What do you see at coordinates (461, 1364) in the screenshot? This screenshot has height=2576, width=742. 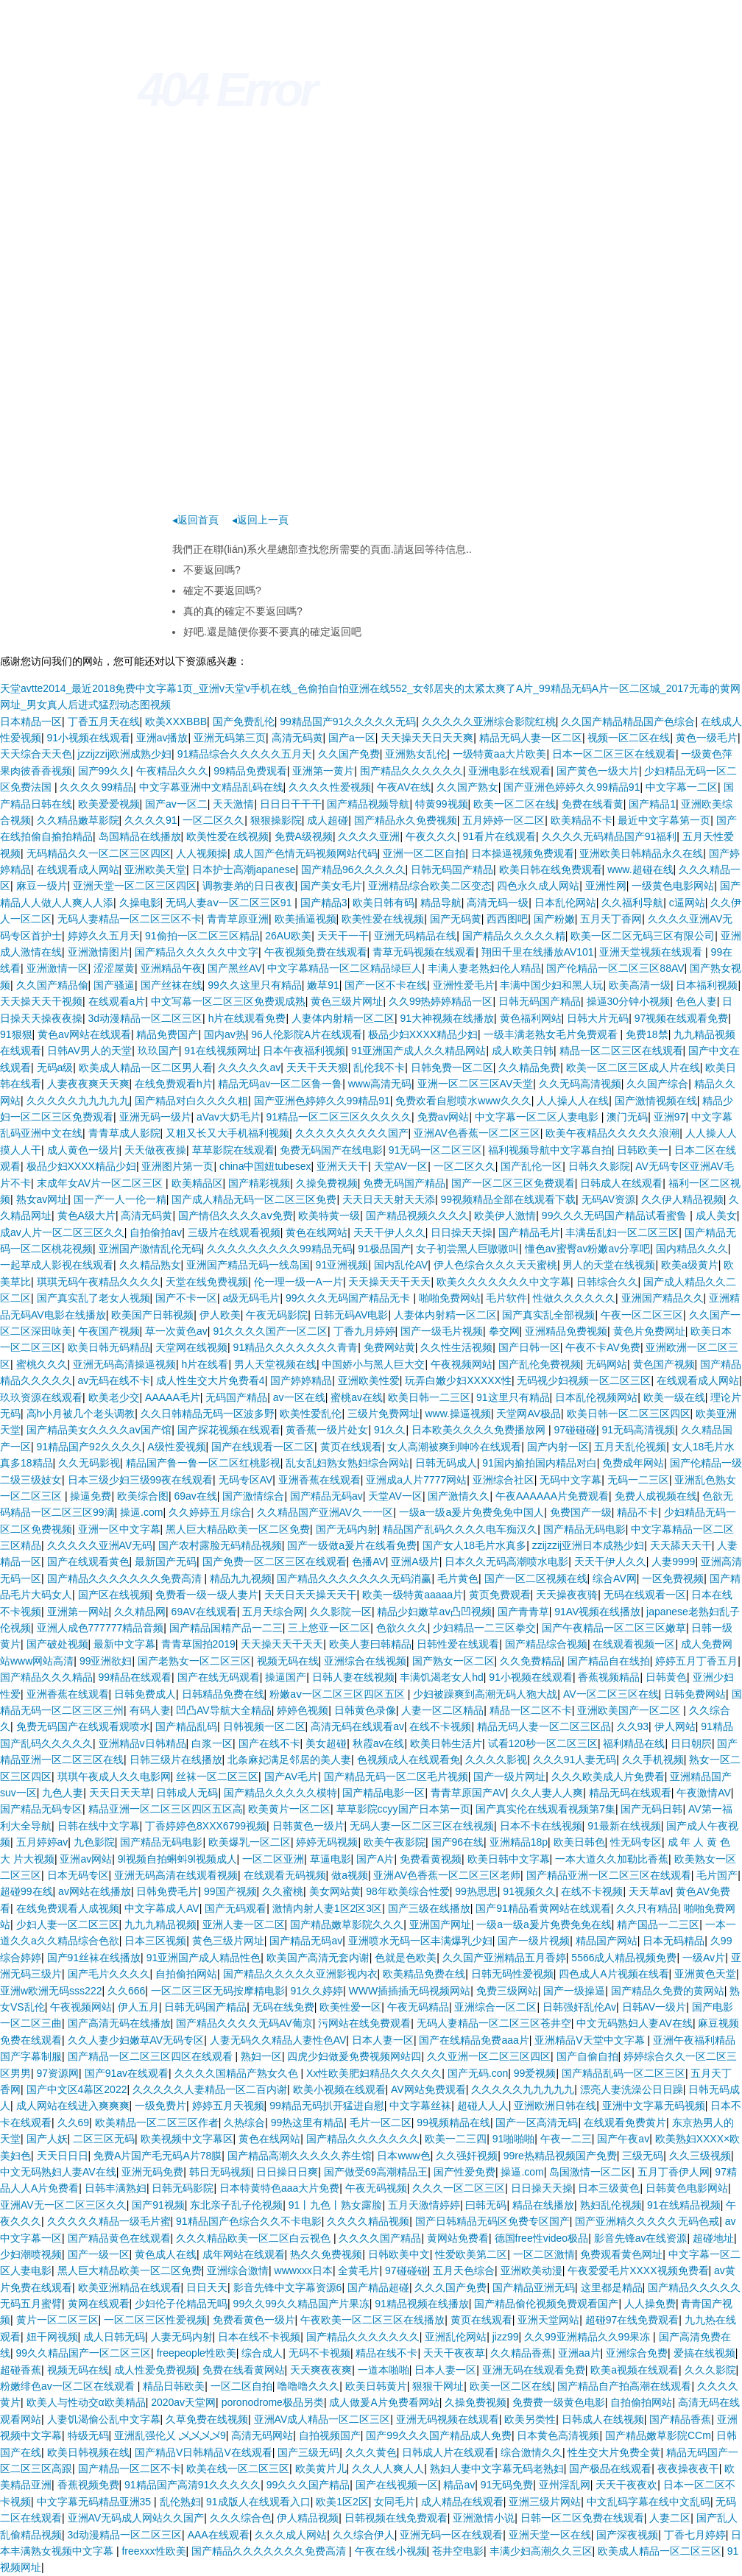 I see `午夜视频网站` at bounding box center [461, 1364].